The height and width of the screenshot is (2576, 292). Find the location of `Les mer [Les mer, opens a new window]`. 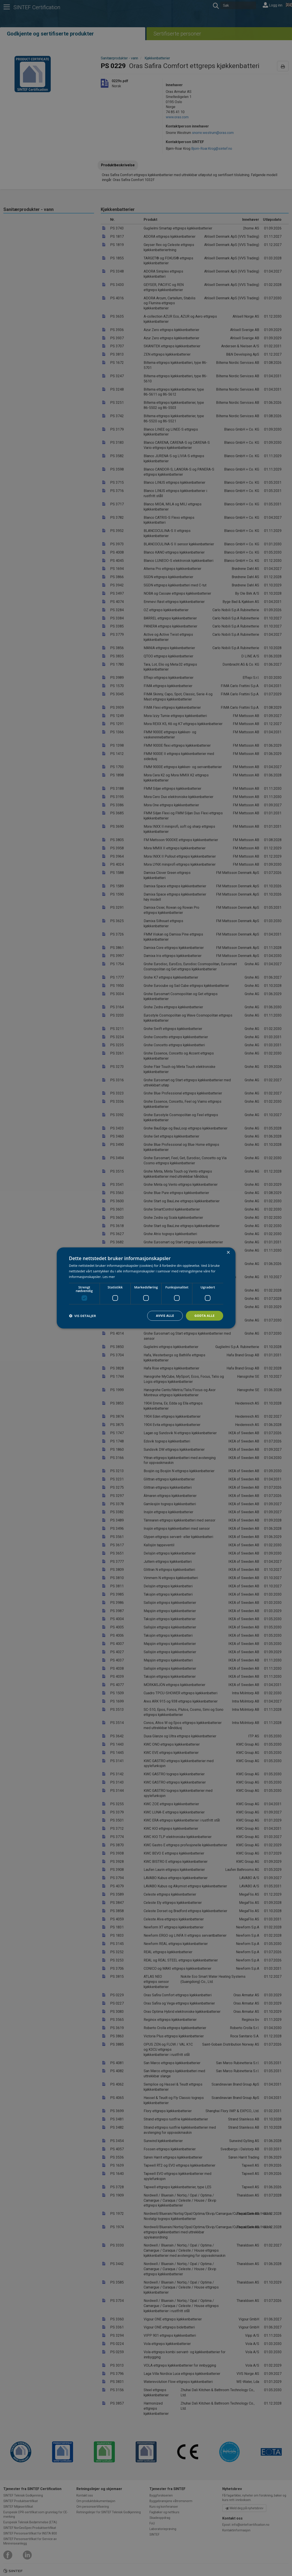

Les mer [Les mer, opens a new window] is located at coordinates (109, 1276).